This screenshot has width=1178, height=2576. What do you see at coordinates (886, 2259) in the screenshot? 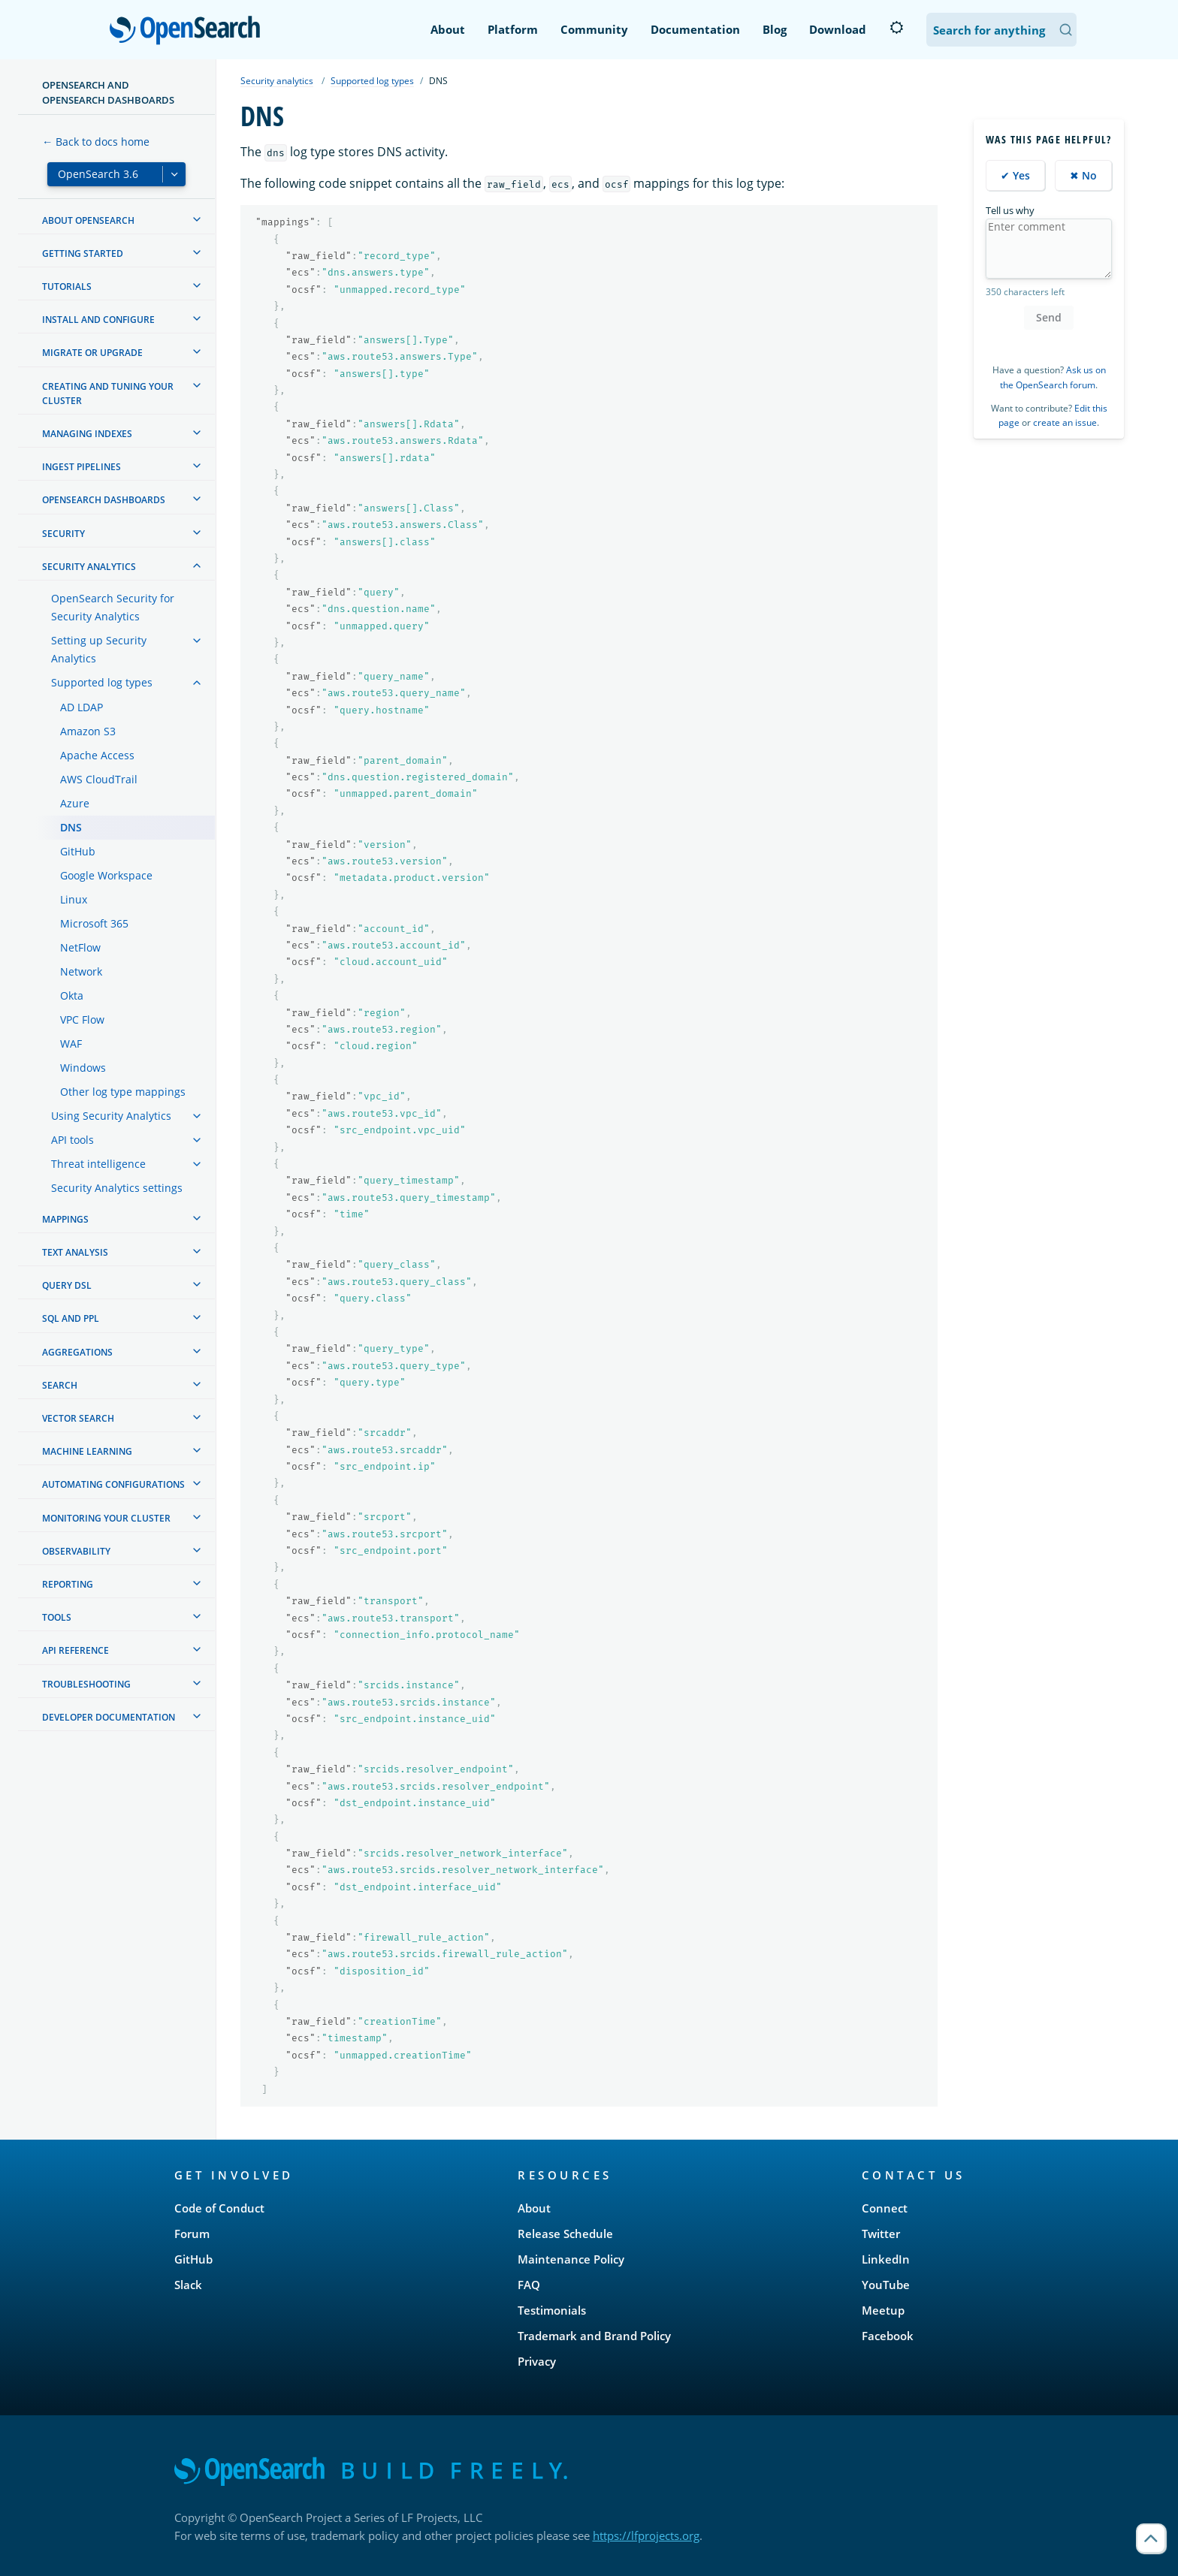
I see `LinkedIn` at bounding box center [886, 2259].